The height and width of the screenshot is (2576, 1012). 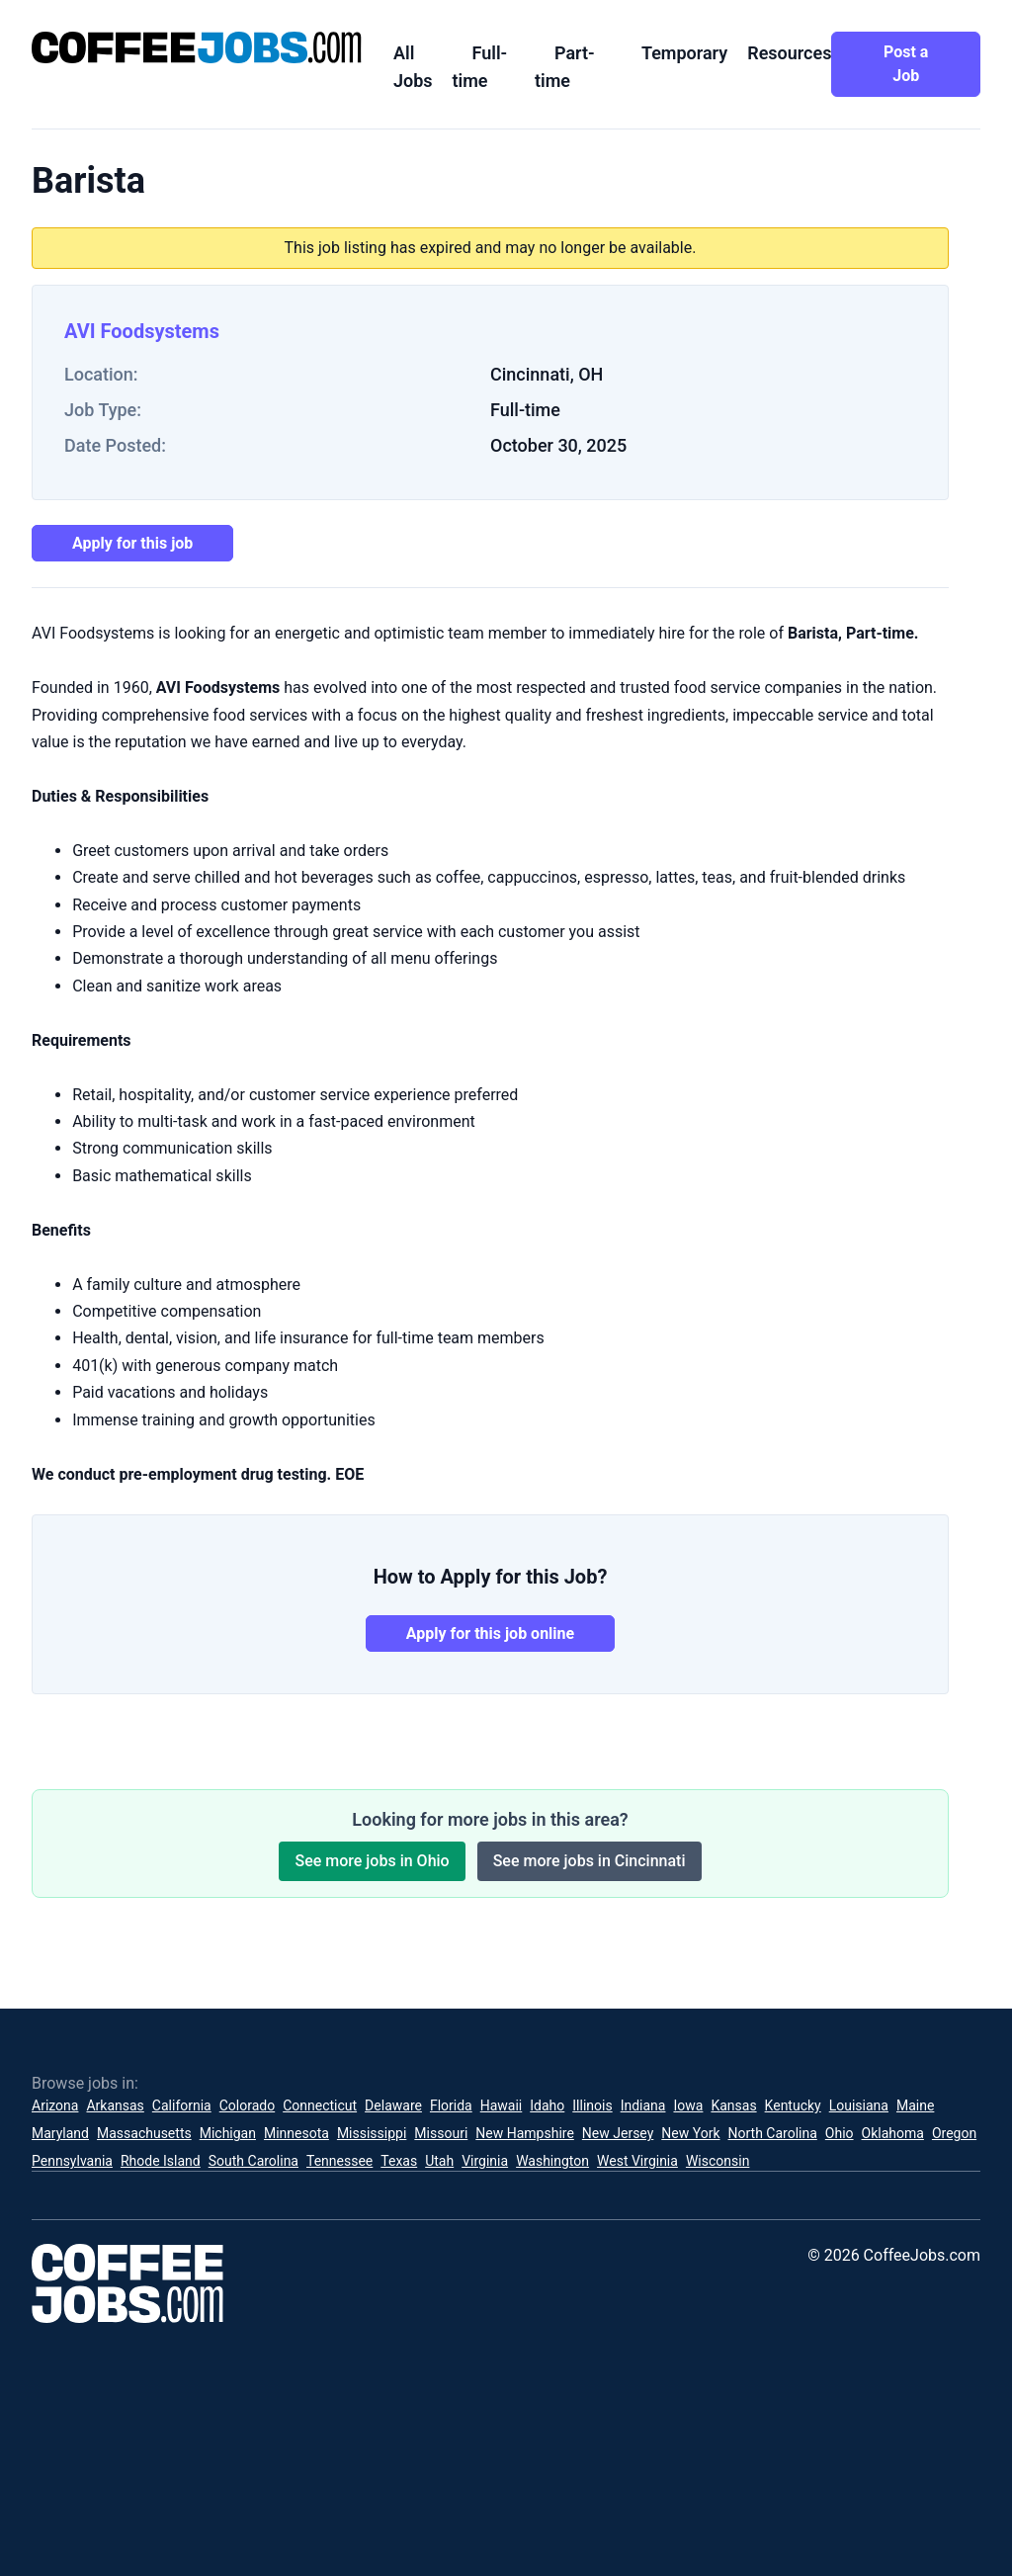 What do you see at coordinates (339, 2161) in the screenshot?
I see `Tennessee` at bounding box center [339, 2161].